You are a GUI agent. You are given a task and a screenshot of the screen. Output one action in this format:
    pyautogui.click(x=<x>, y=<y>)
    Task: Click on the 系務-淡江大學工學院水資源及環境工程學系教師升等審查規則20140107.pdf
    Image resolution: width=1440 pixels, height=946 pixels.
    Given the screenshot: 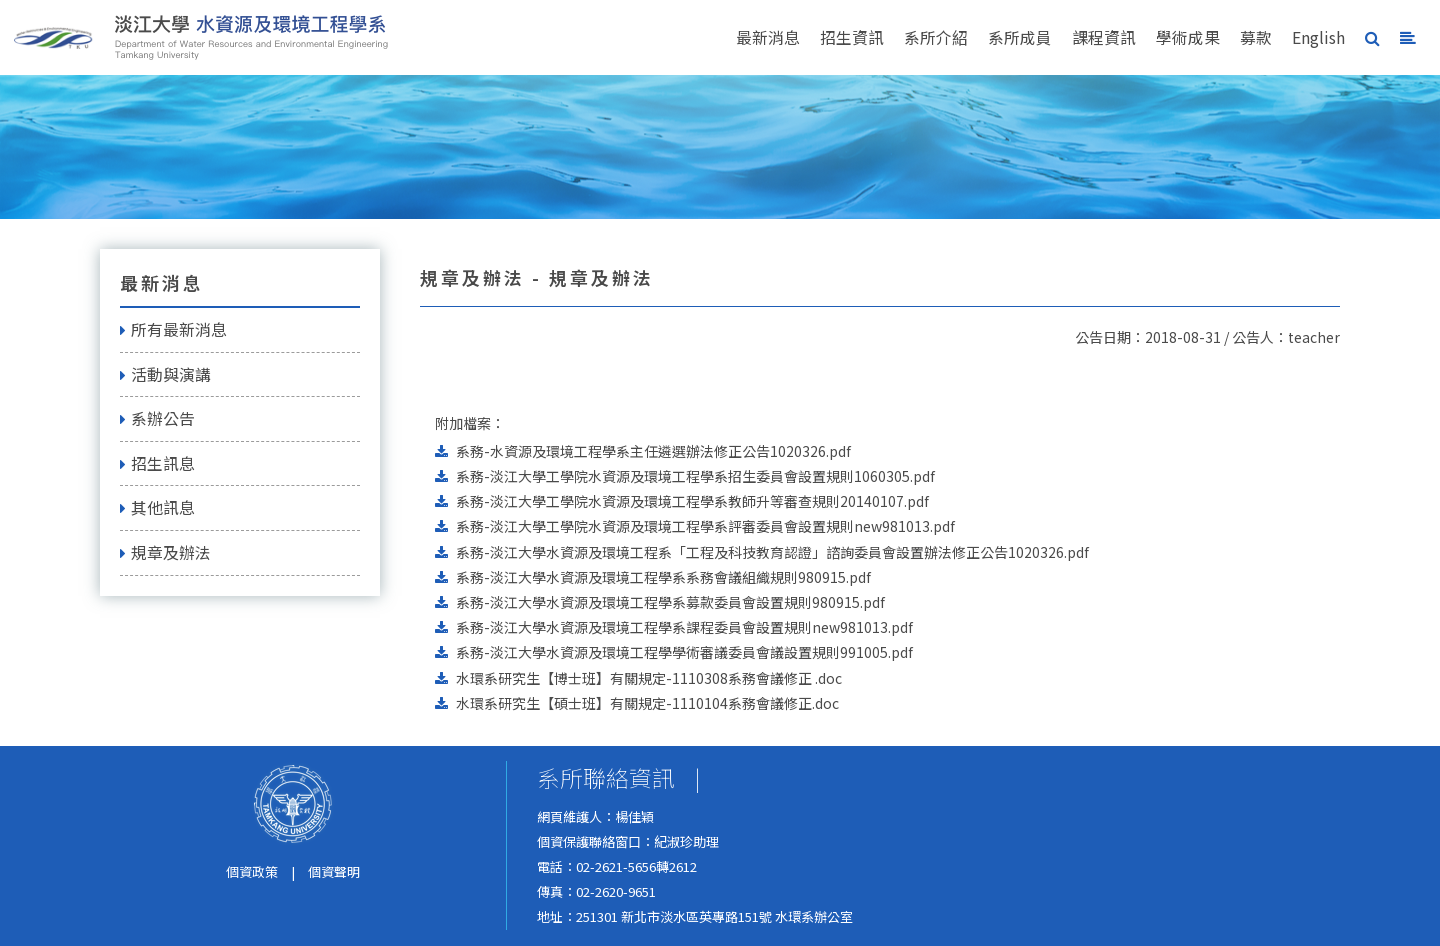 What is the action you would take?
    pyautogui.click(x=692, y=501)
    